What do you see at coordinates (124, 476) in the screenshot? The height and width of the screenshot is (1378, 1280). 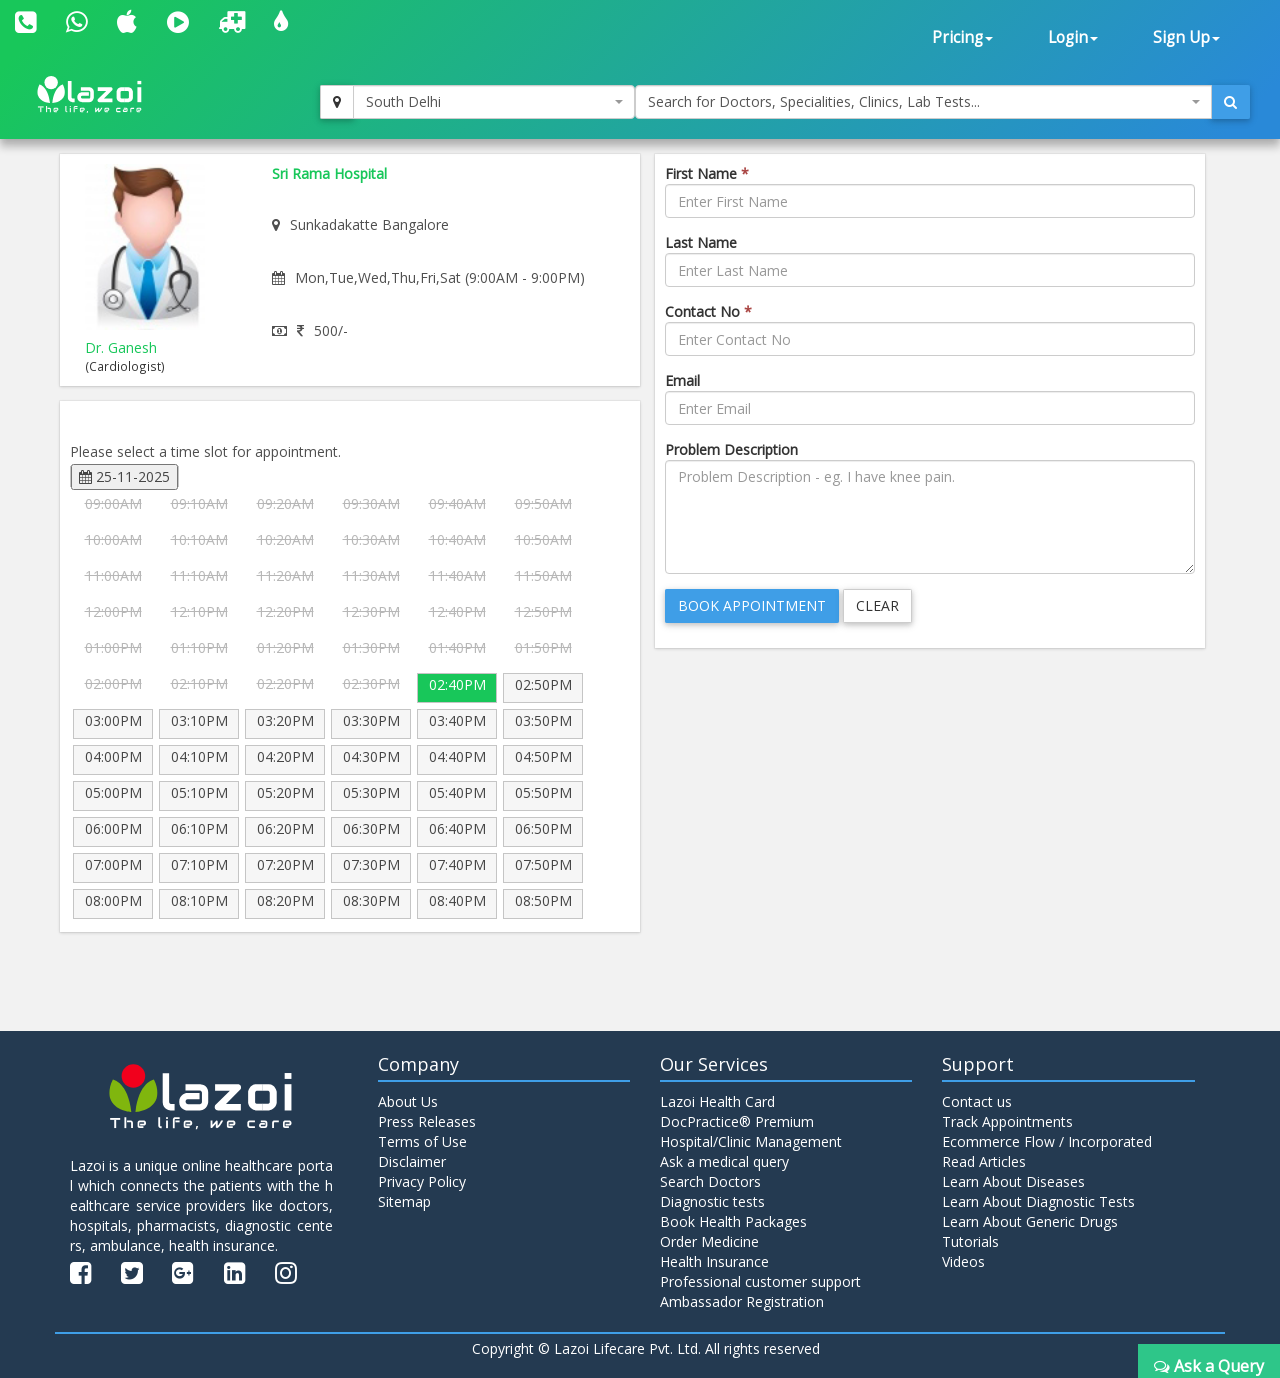 I see `25-11-2025` at bounding box center [124, 476].